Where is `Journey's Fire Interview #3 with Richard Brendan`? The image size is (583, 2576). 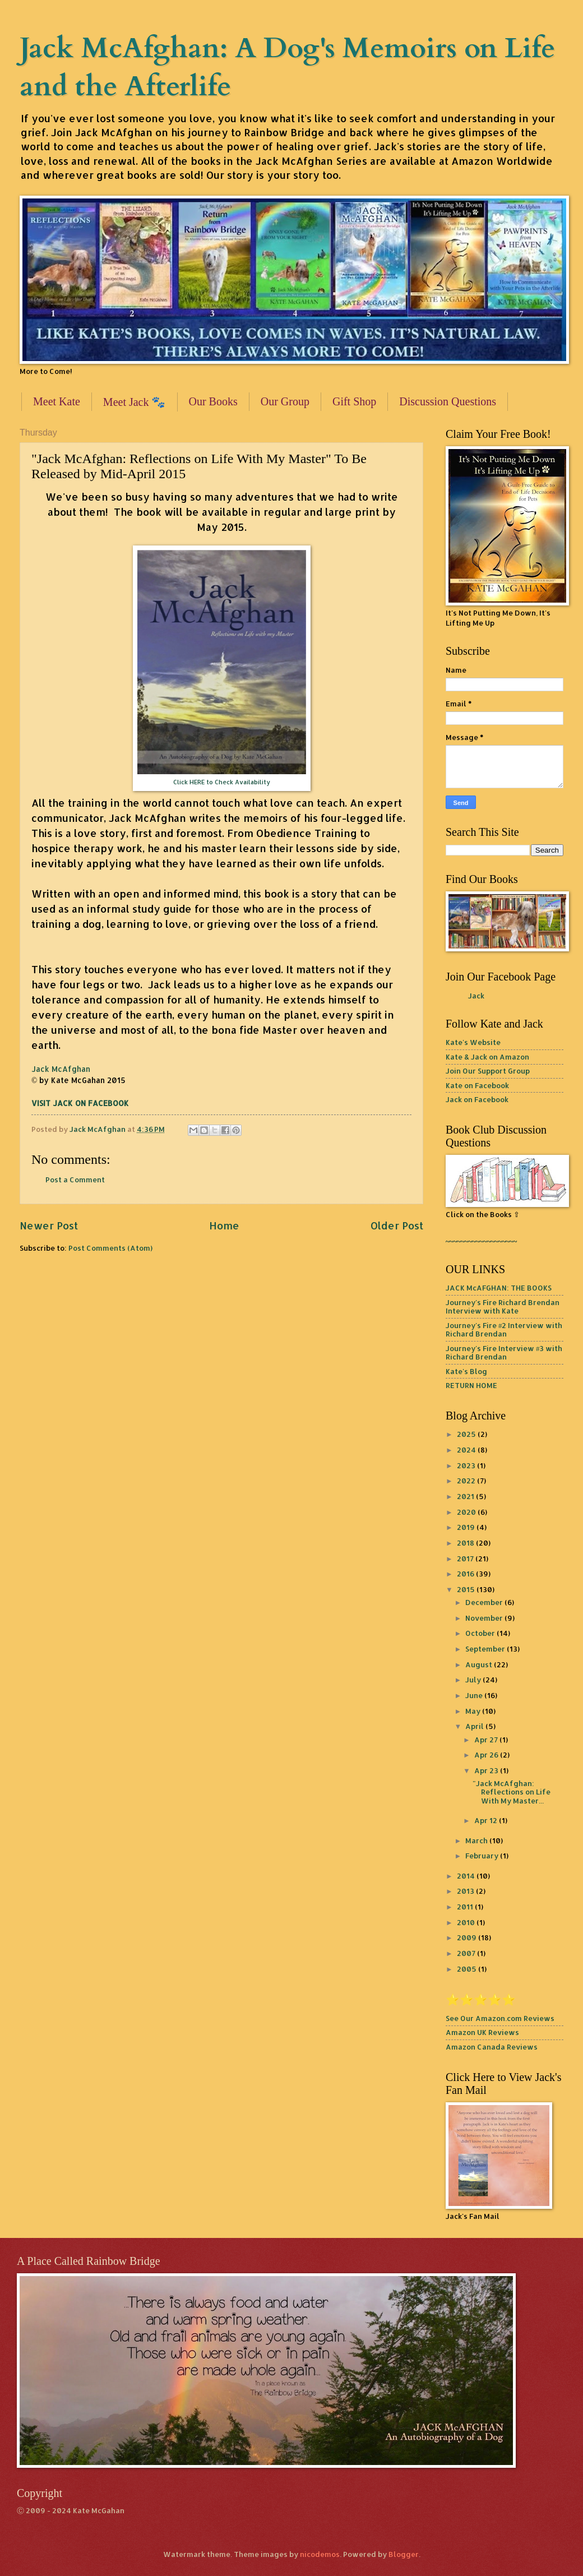
Journey's Fire Interview #3 with Richard Brendan is located at coordinates (504, 1352).